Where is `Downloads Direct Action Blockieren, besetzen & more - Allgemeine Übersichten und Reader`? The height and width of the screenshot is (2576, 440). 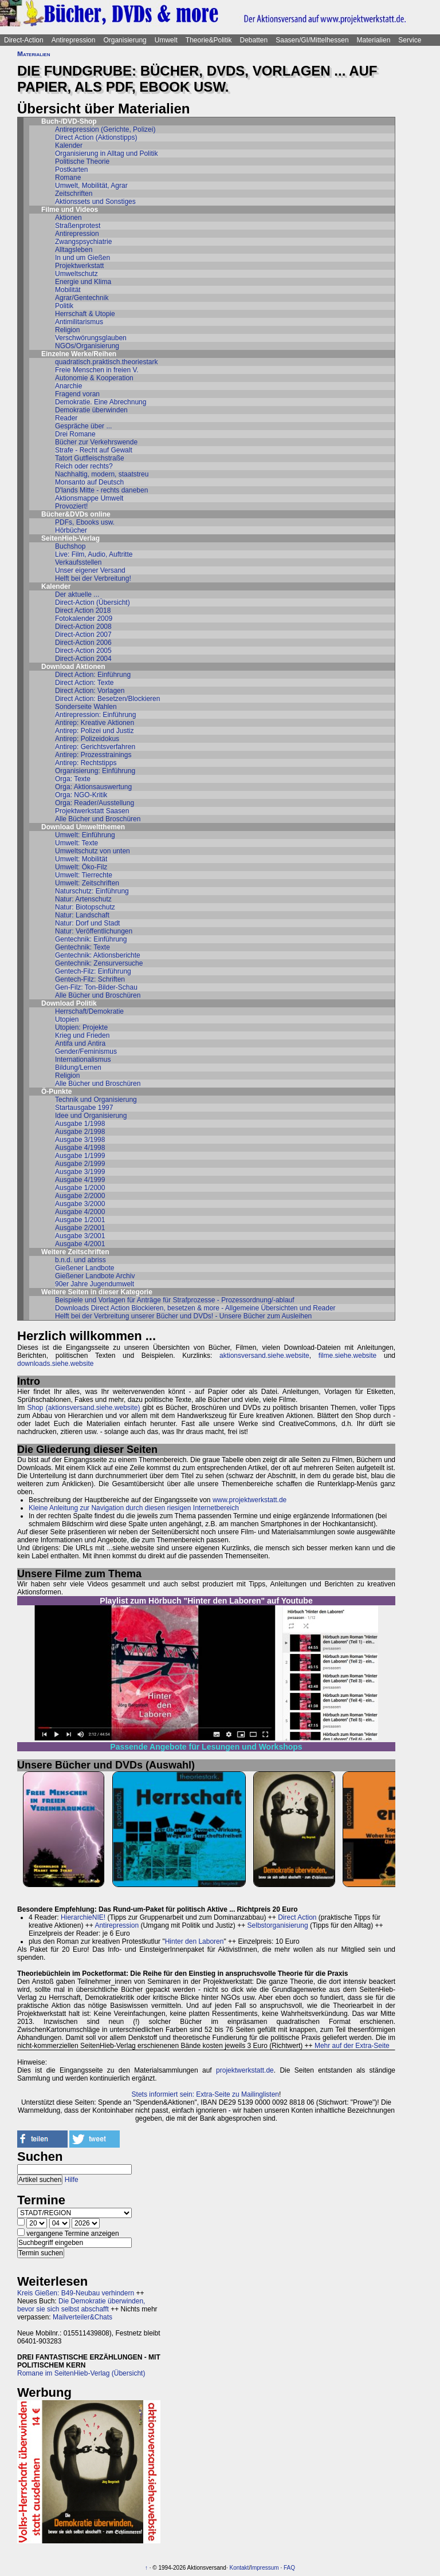
Downloads Direct Action Blockieren, besetzen & more - Allgemeine Übersichten und Reader is located at coordinates (195, 1308).